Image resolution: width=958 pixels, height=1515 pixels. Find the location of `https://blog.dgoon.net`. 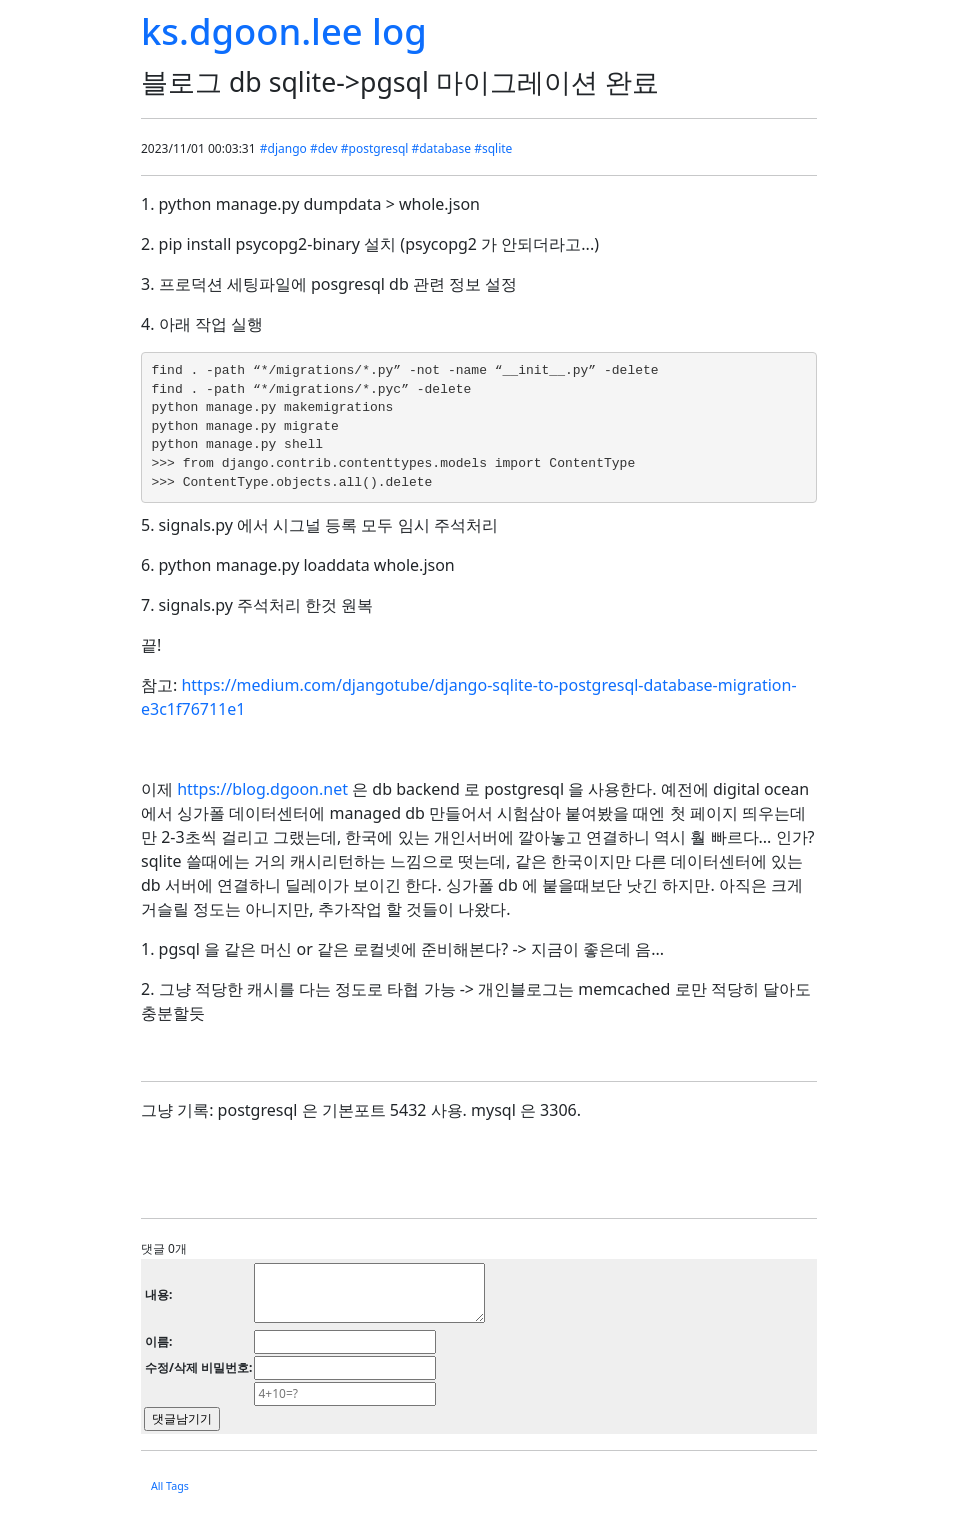

https://blog.dgoon.net is located at coordinates (262, 789).